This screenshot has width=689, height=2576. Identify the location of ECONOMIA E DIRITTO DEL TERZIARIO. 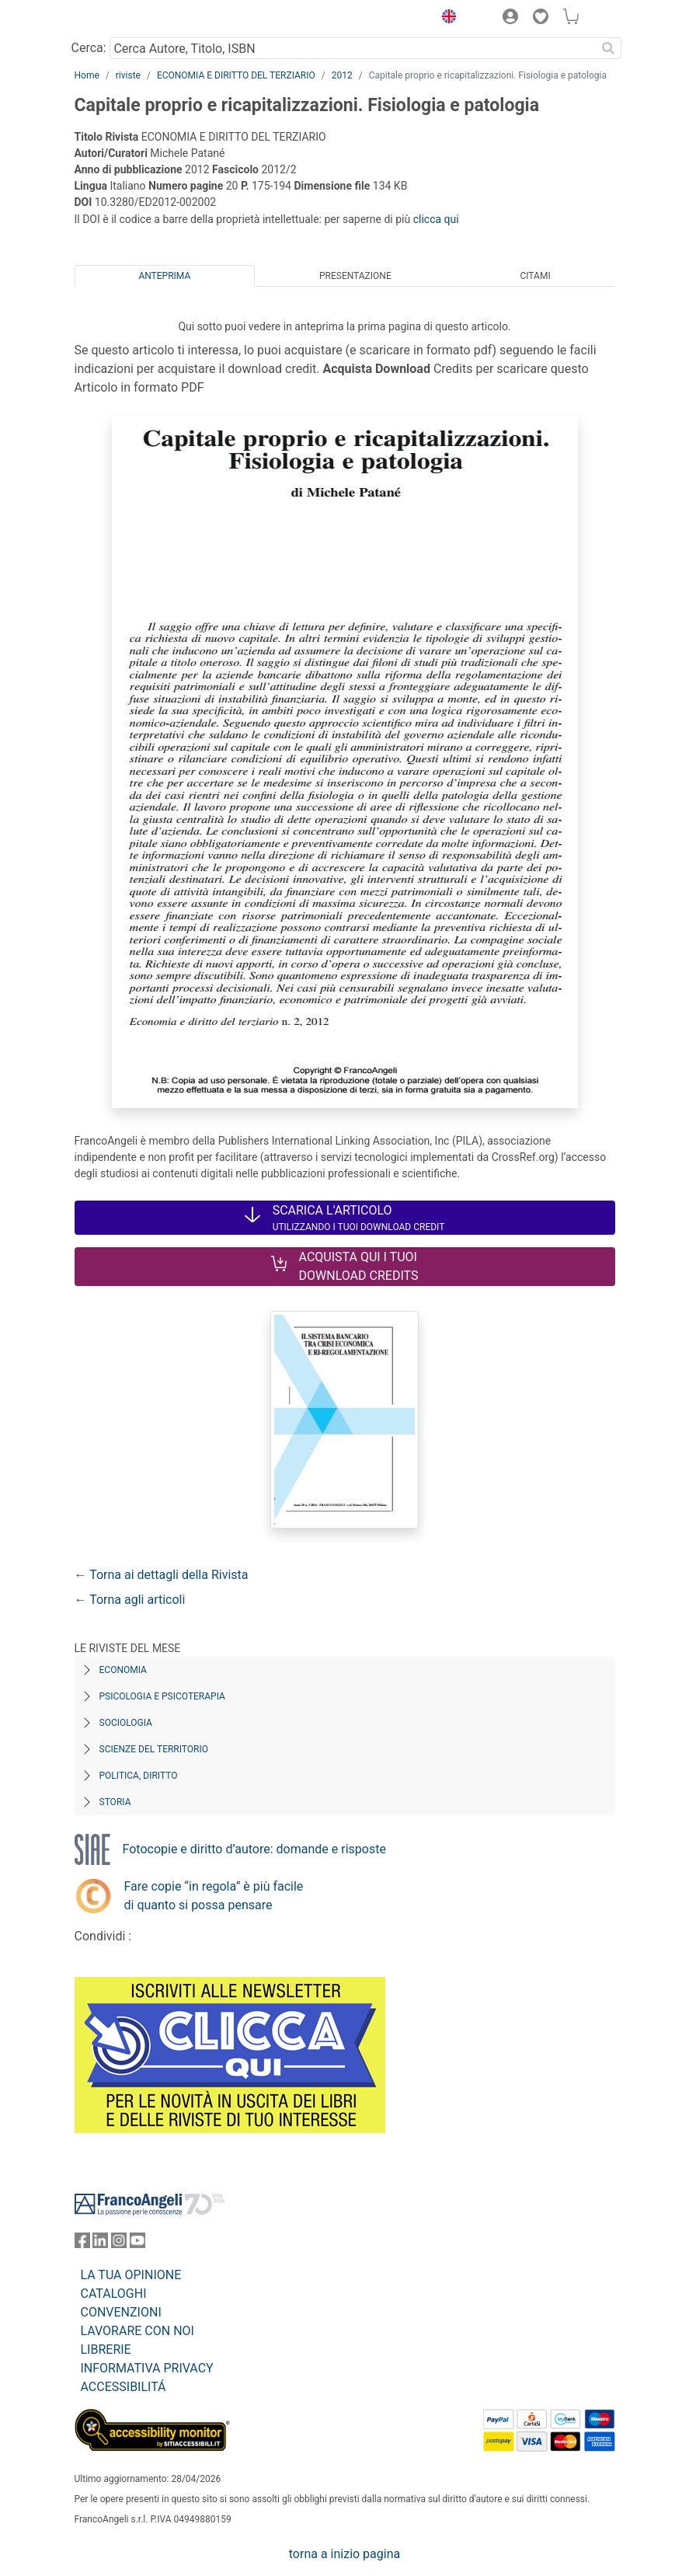
(236, 75).